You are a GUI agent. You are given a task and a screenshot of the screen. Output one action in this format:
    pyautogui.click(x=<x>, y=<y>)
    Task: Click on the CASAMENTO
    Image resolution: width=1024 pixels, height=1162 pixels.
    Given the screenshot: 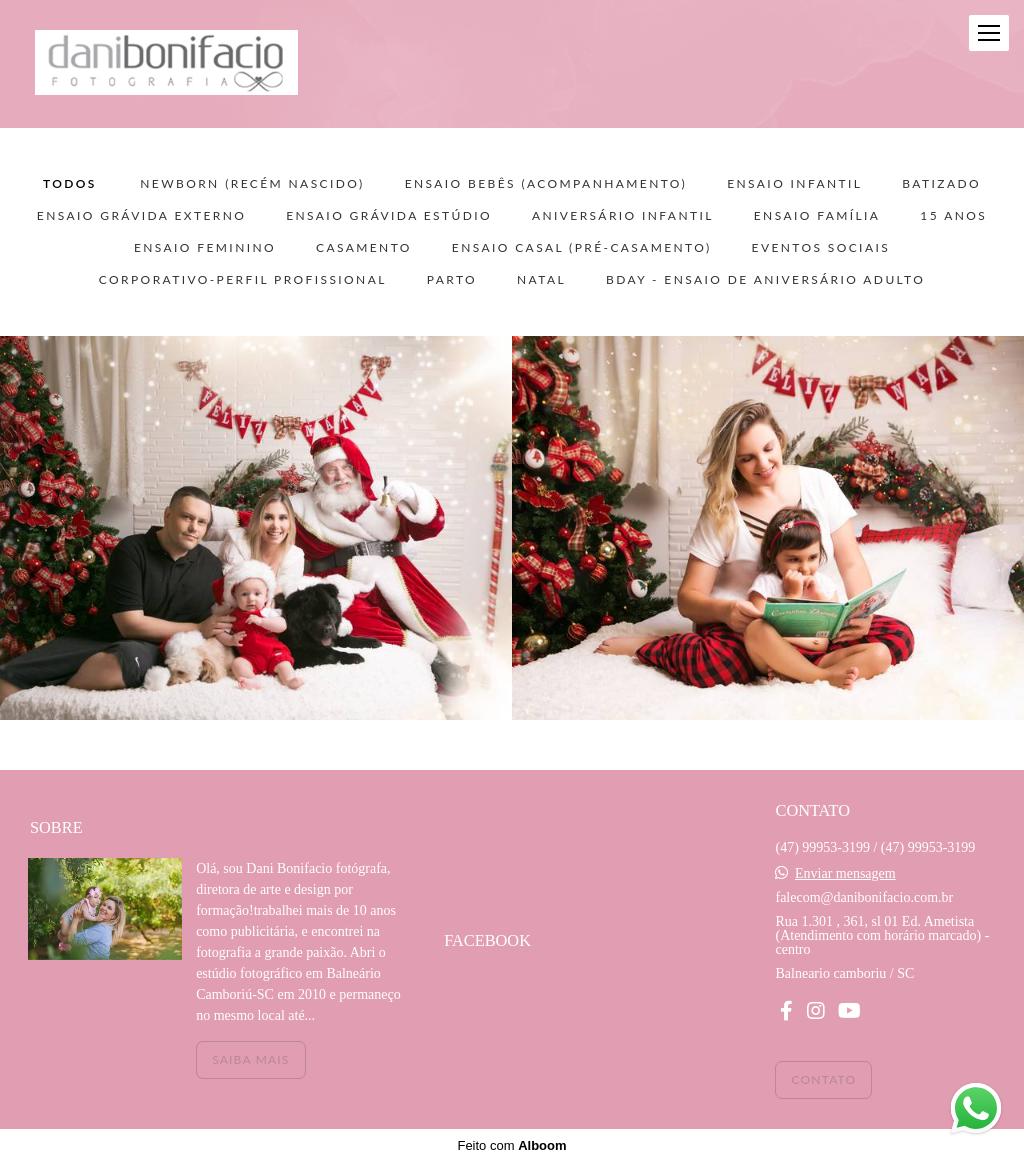 What is the action you would take?
    pyautogui.click(x=364, y=248)
    